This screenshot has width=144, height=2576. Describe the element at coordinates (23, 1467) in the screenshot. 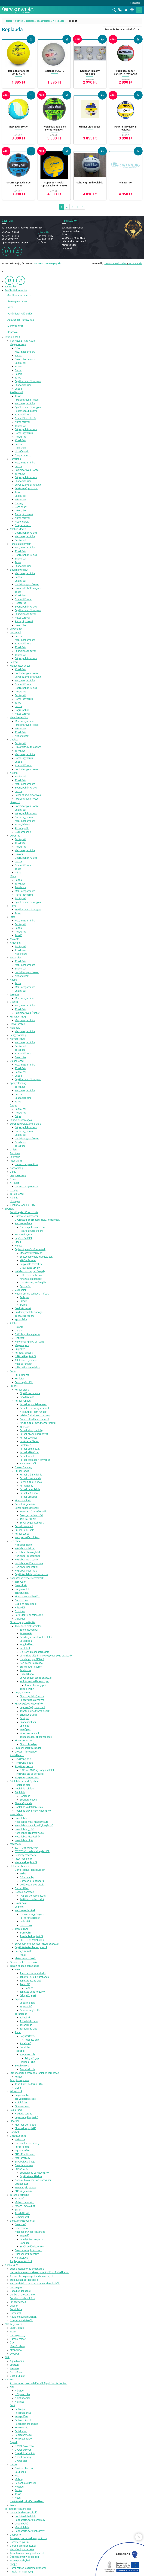

I see `Givova Csomag` at that location.